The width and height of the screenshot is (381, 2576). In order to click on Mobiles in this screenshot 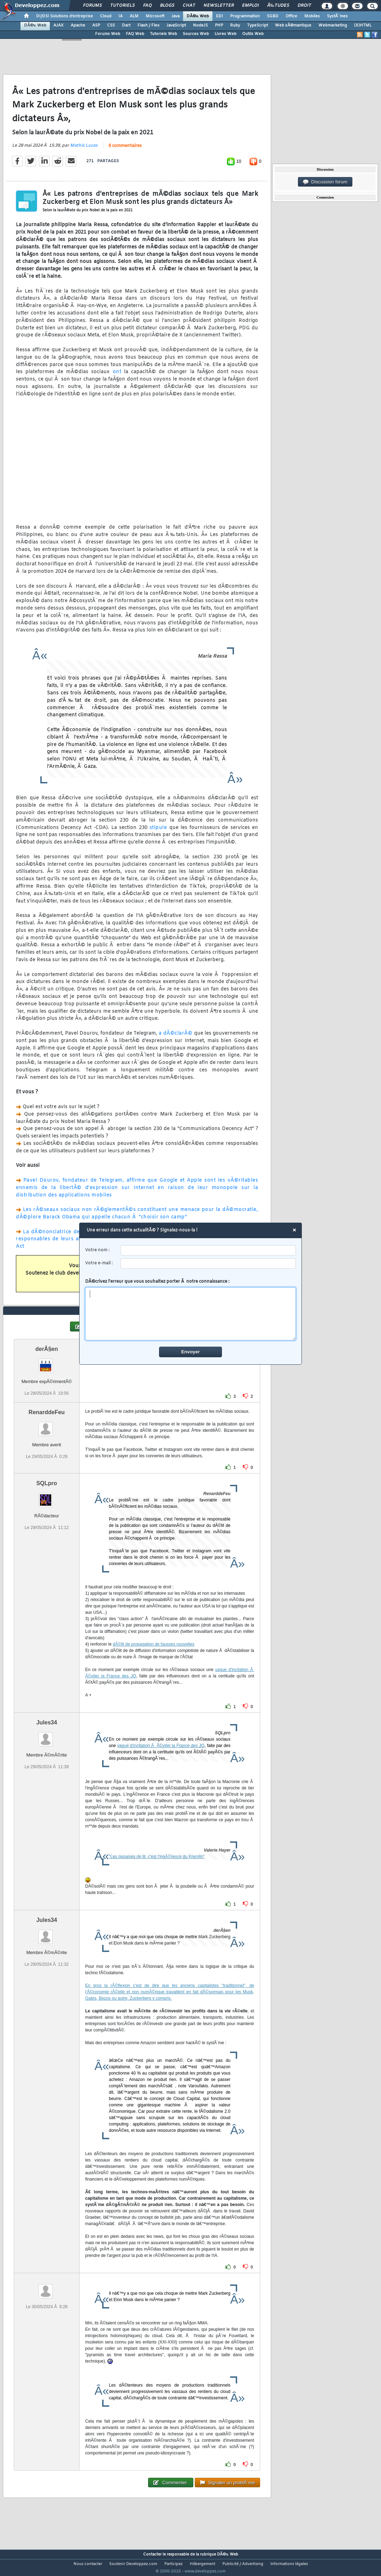, I will do `click(312, 16)`.